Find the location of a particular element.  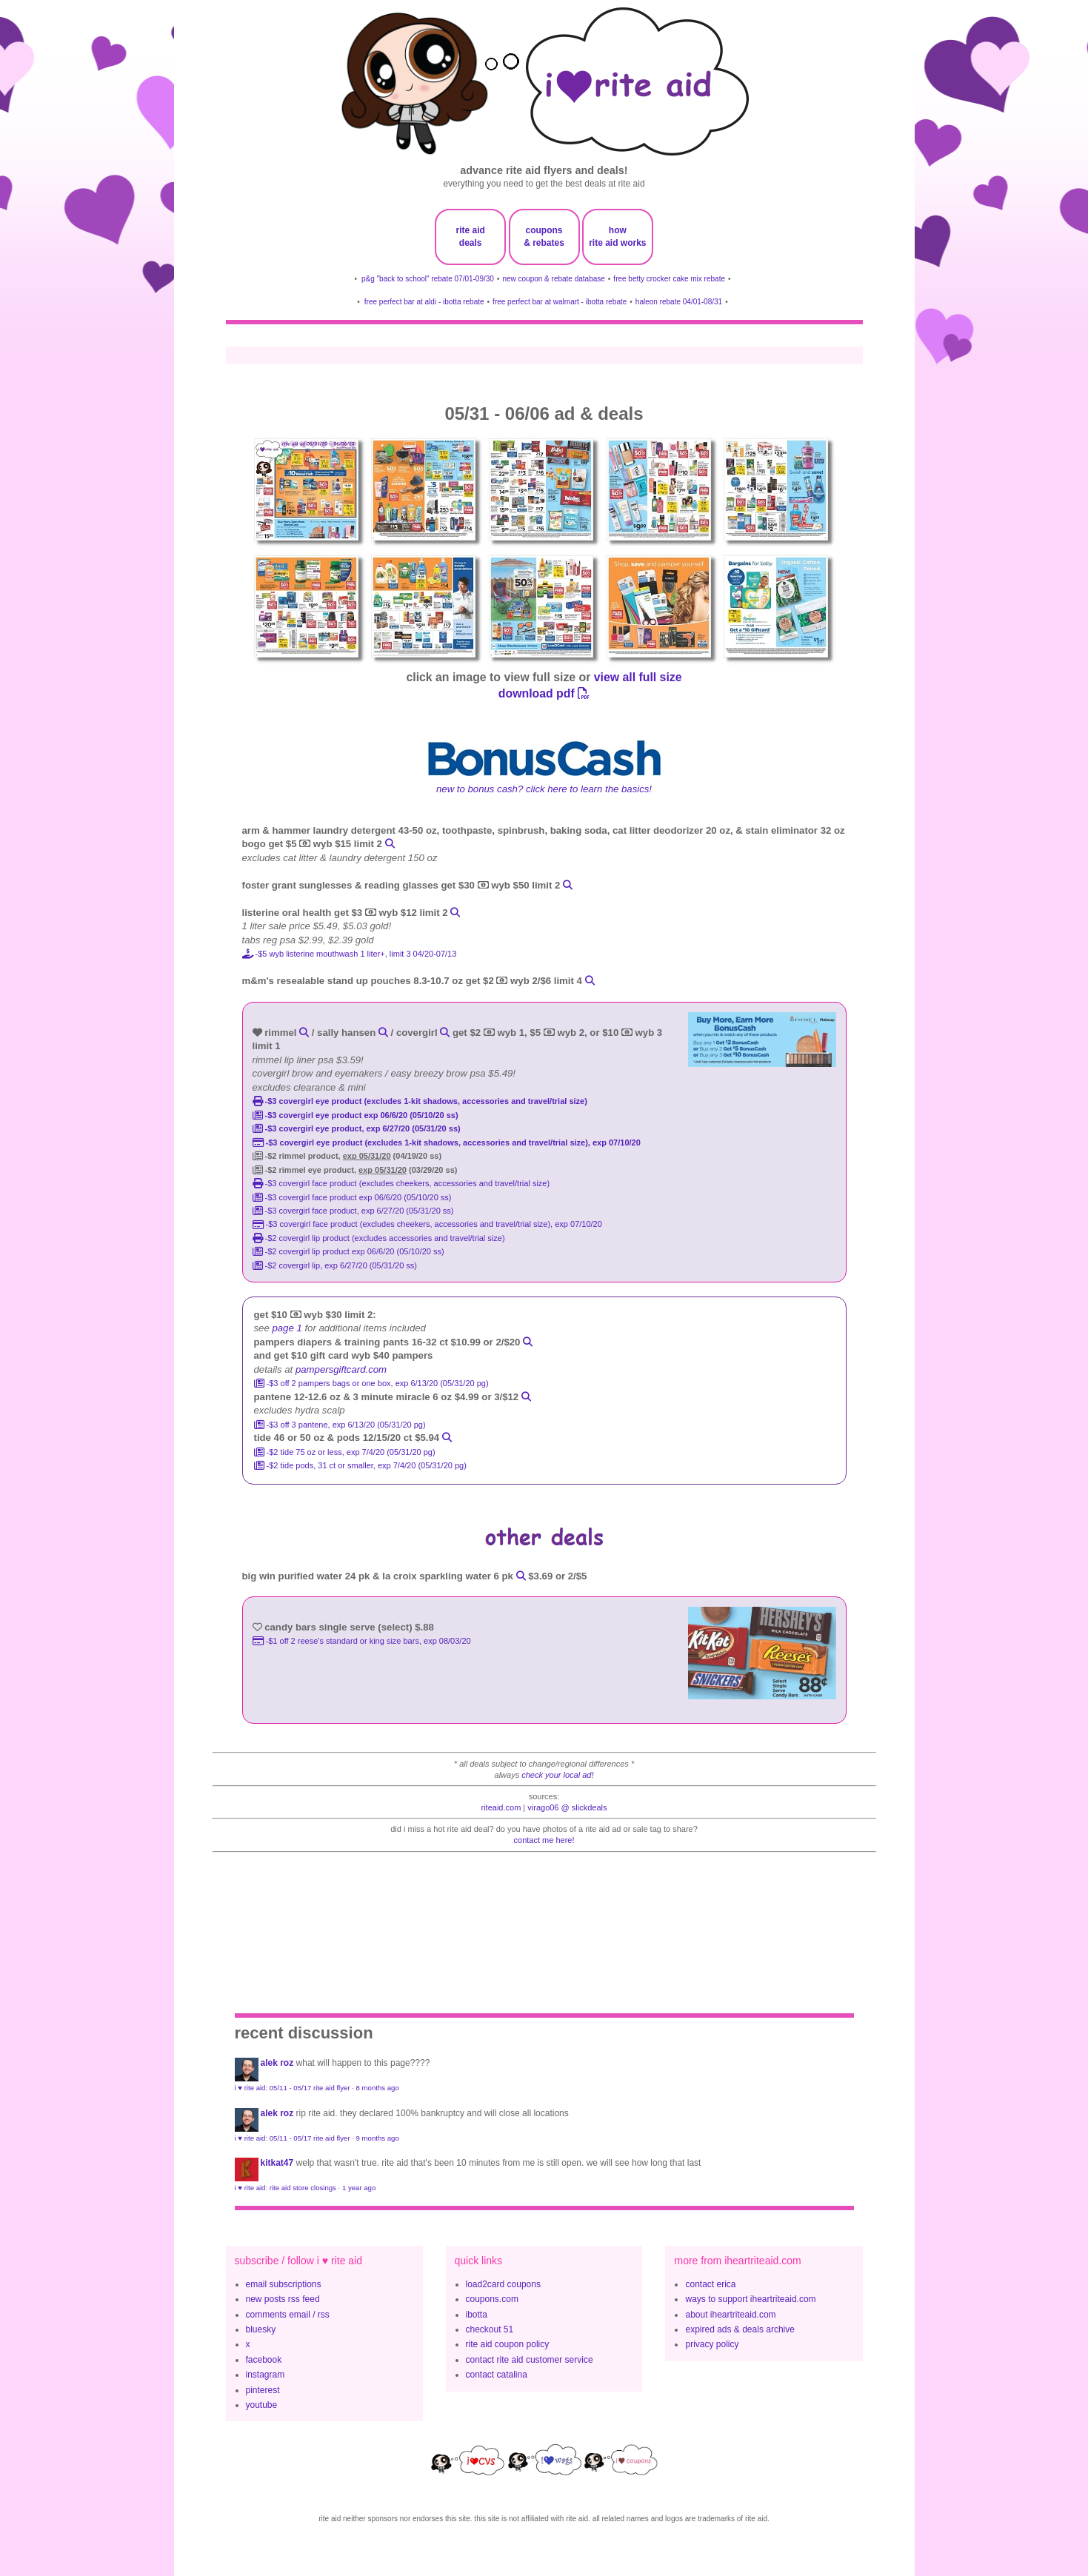

-$3 off 3 pantene, exp 6/13/20 (05/31/20 pg) is located at coordinates (340, 1424).